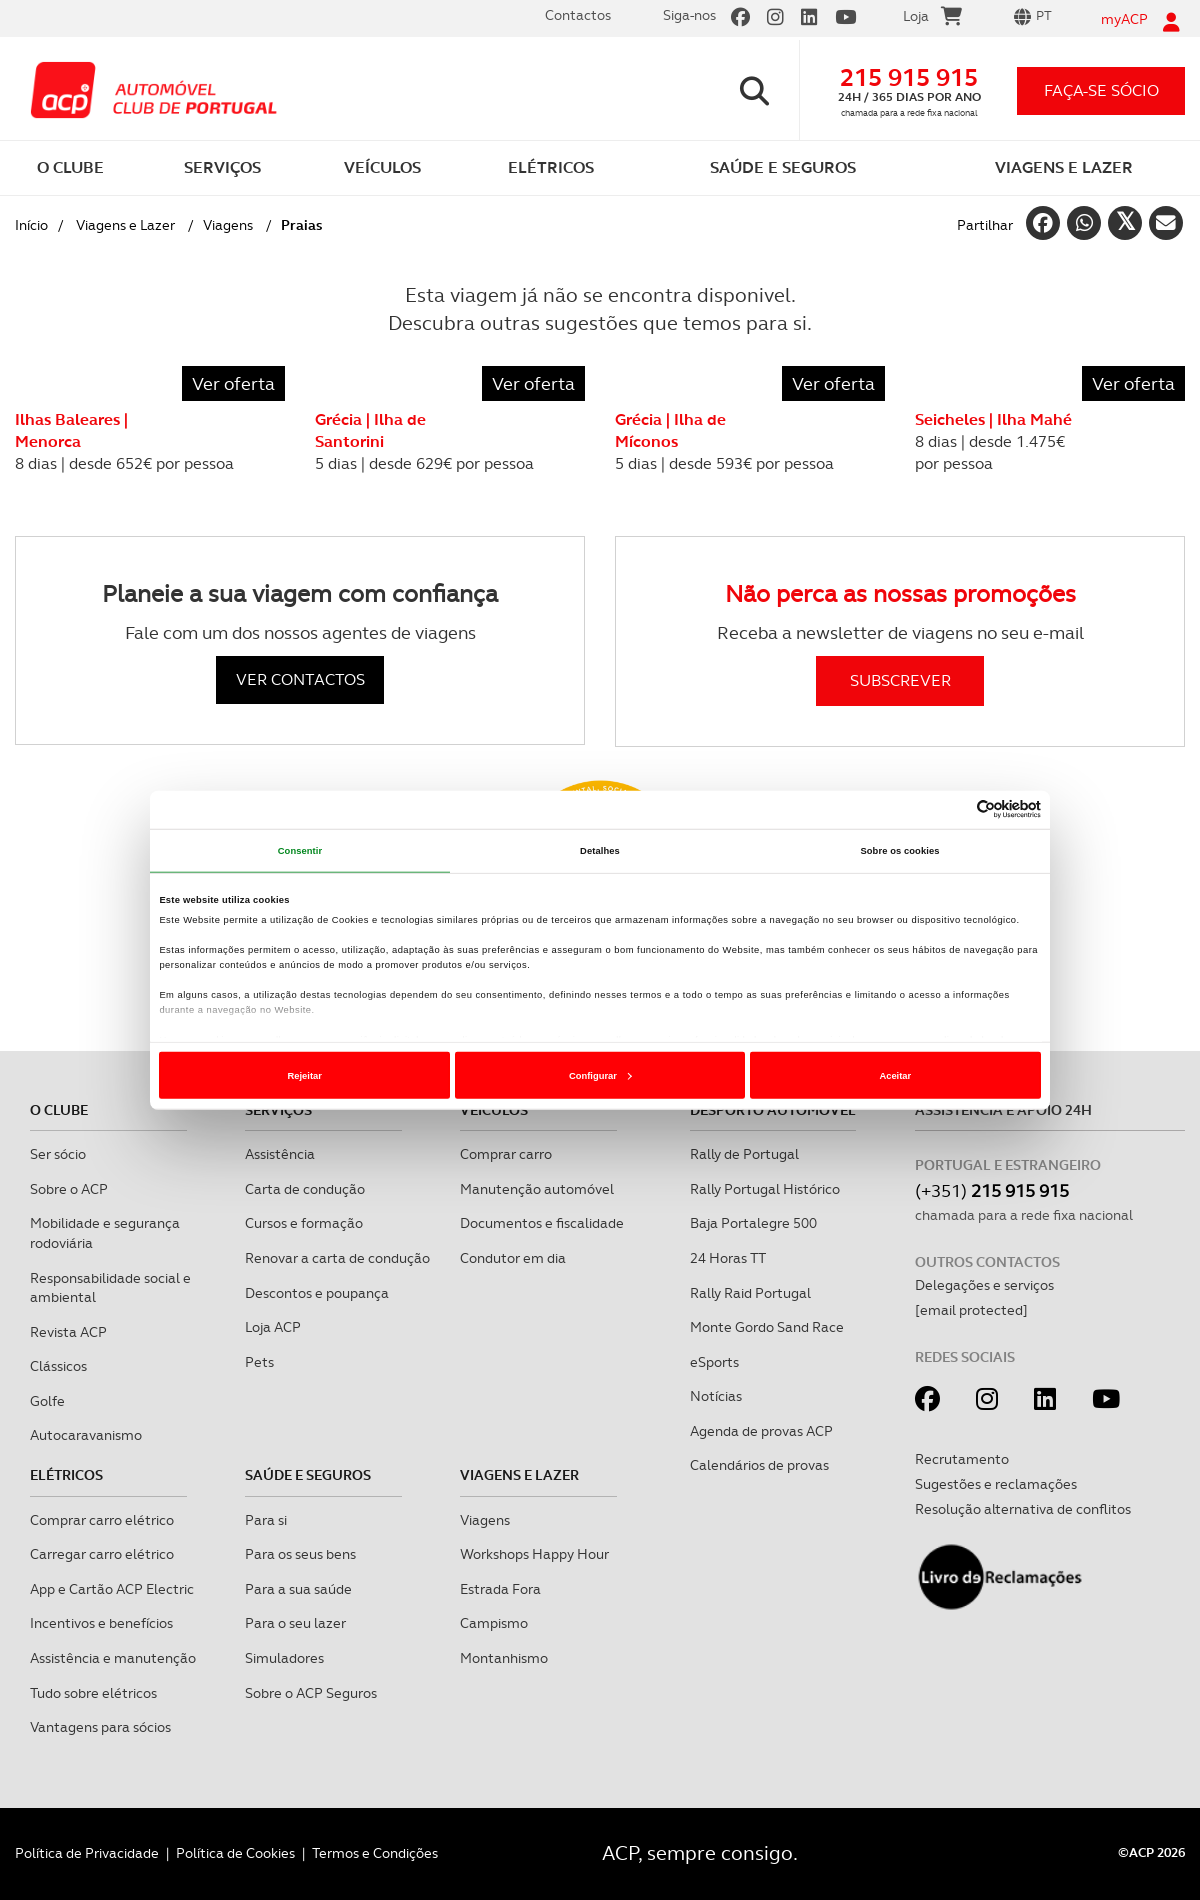  Describe the element at coordinates (86, 1435) in the screenshot. I see `Autocaravanismo` at that location.